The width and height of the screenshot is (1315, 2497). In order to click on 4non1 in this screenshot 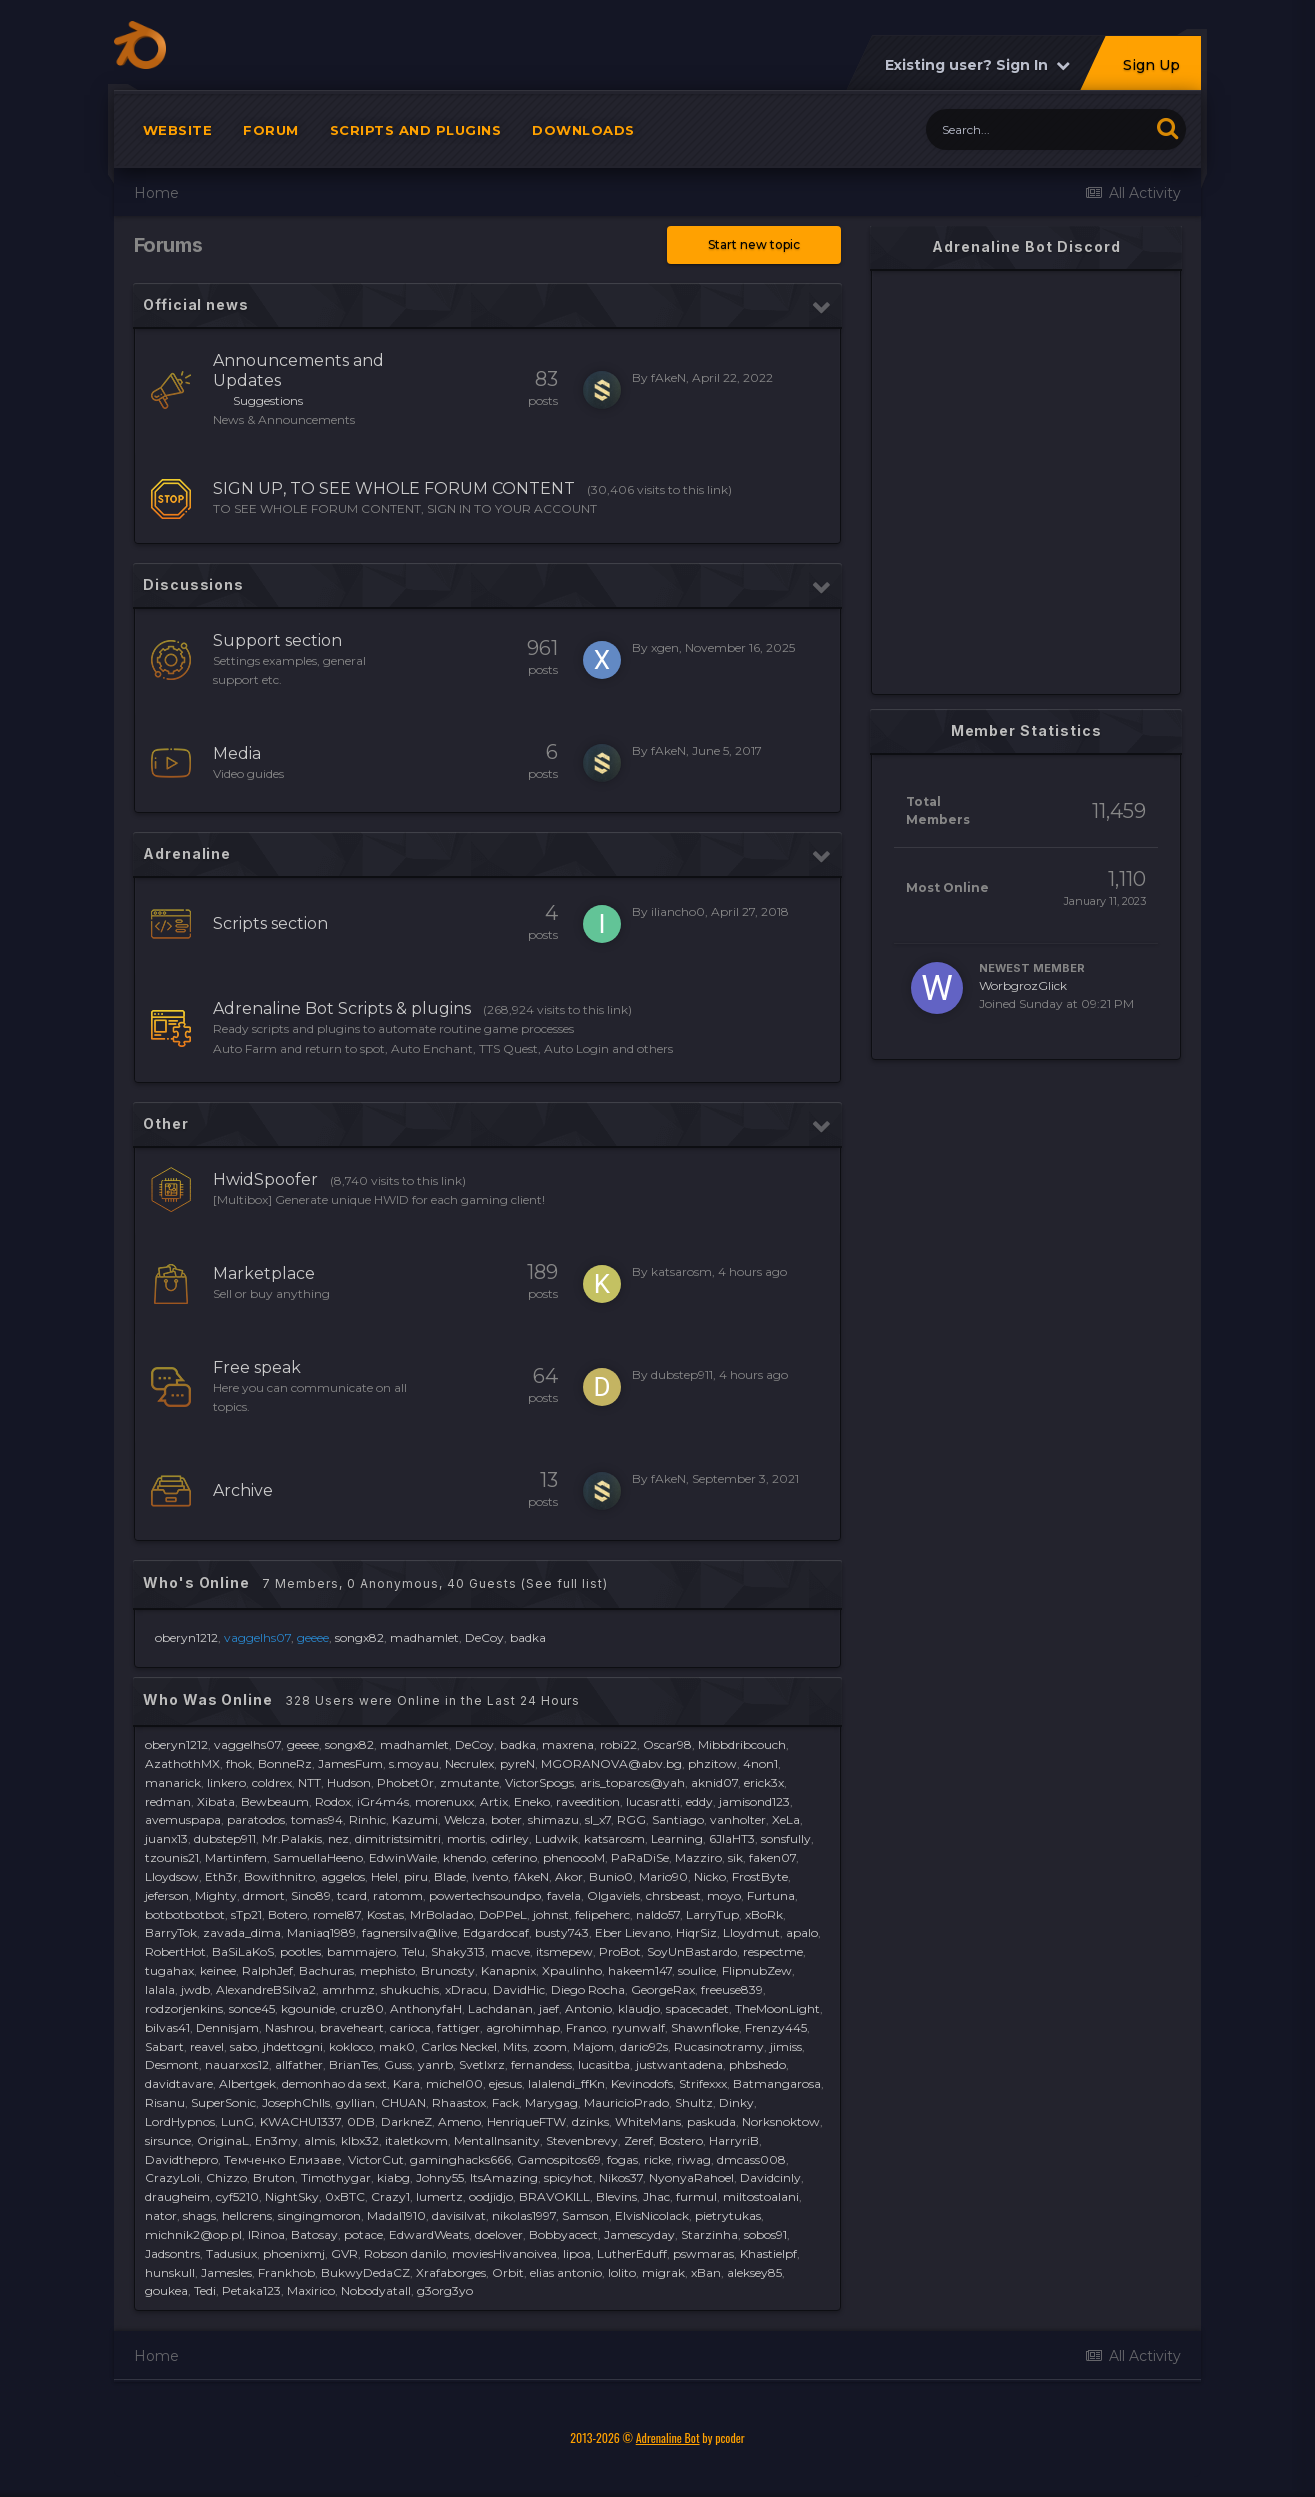, I will do `click(760, 1763)`.